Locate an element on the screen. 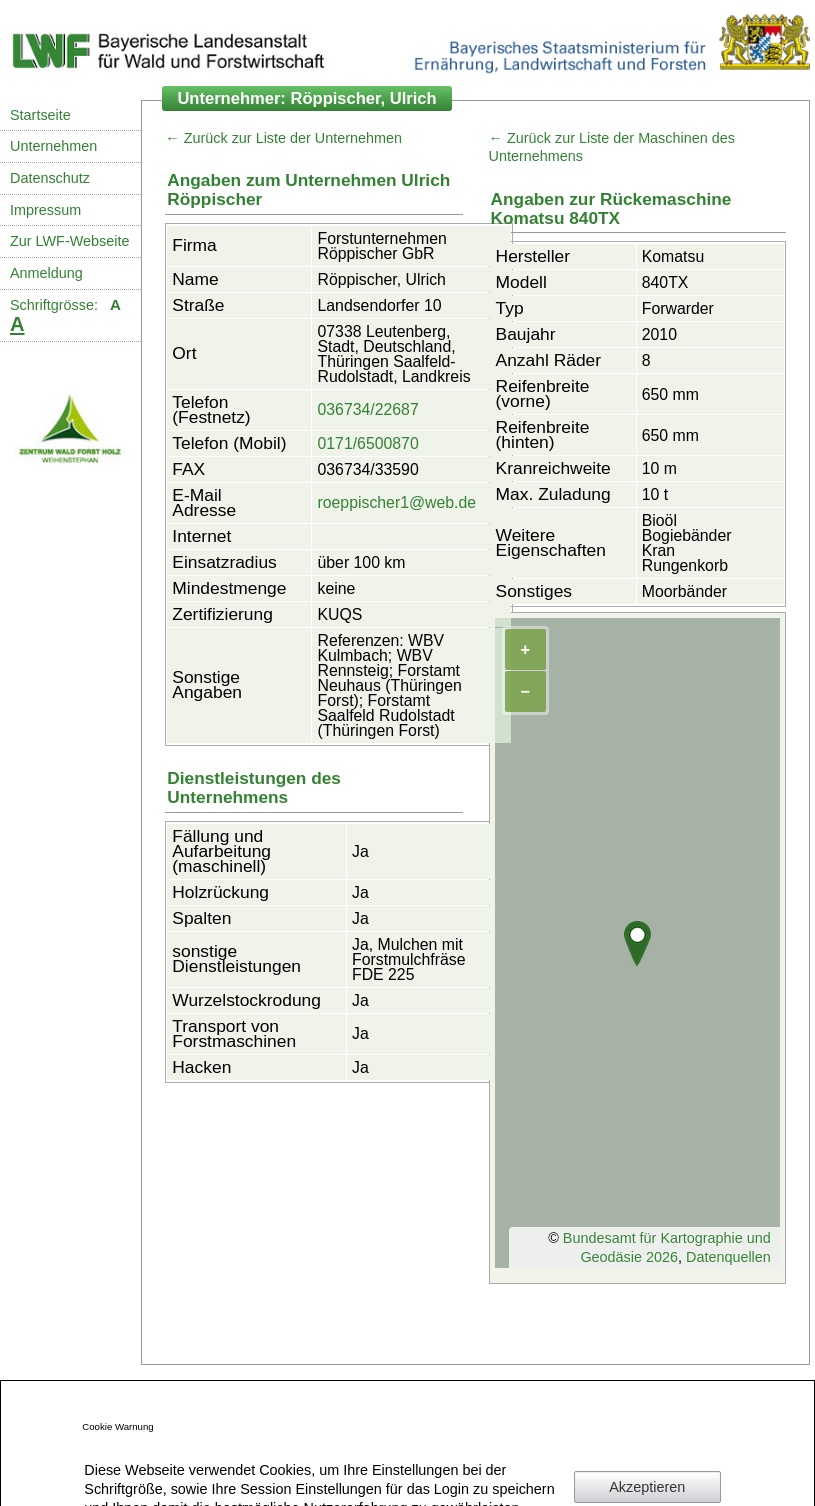 This screenshot has height=1506, width=815. roeppischer1@web.de is located at coordinates (396, 502).